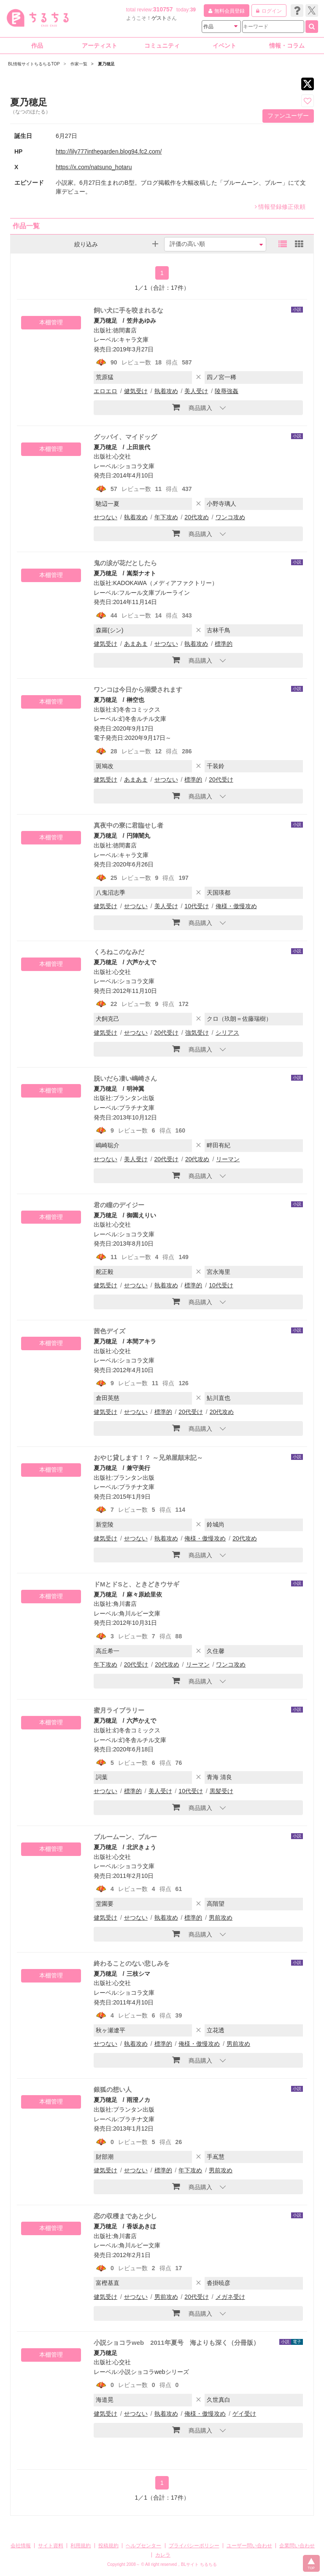 The width and height of the screenshot is (324, 2576). What do you see at coordinates (141, 320) in the screenshot?
I see `笠井あゆみ` at bounding box center [141, 320].